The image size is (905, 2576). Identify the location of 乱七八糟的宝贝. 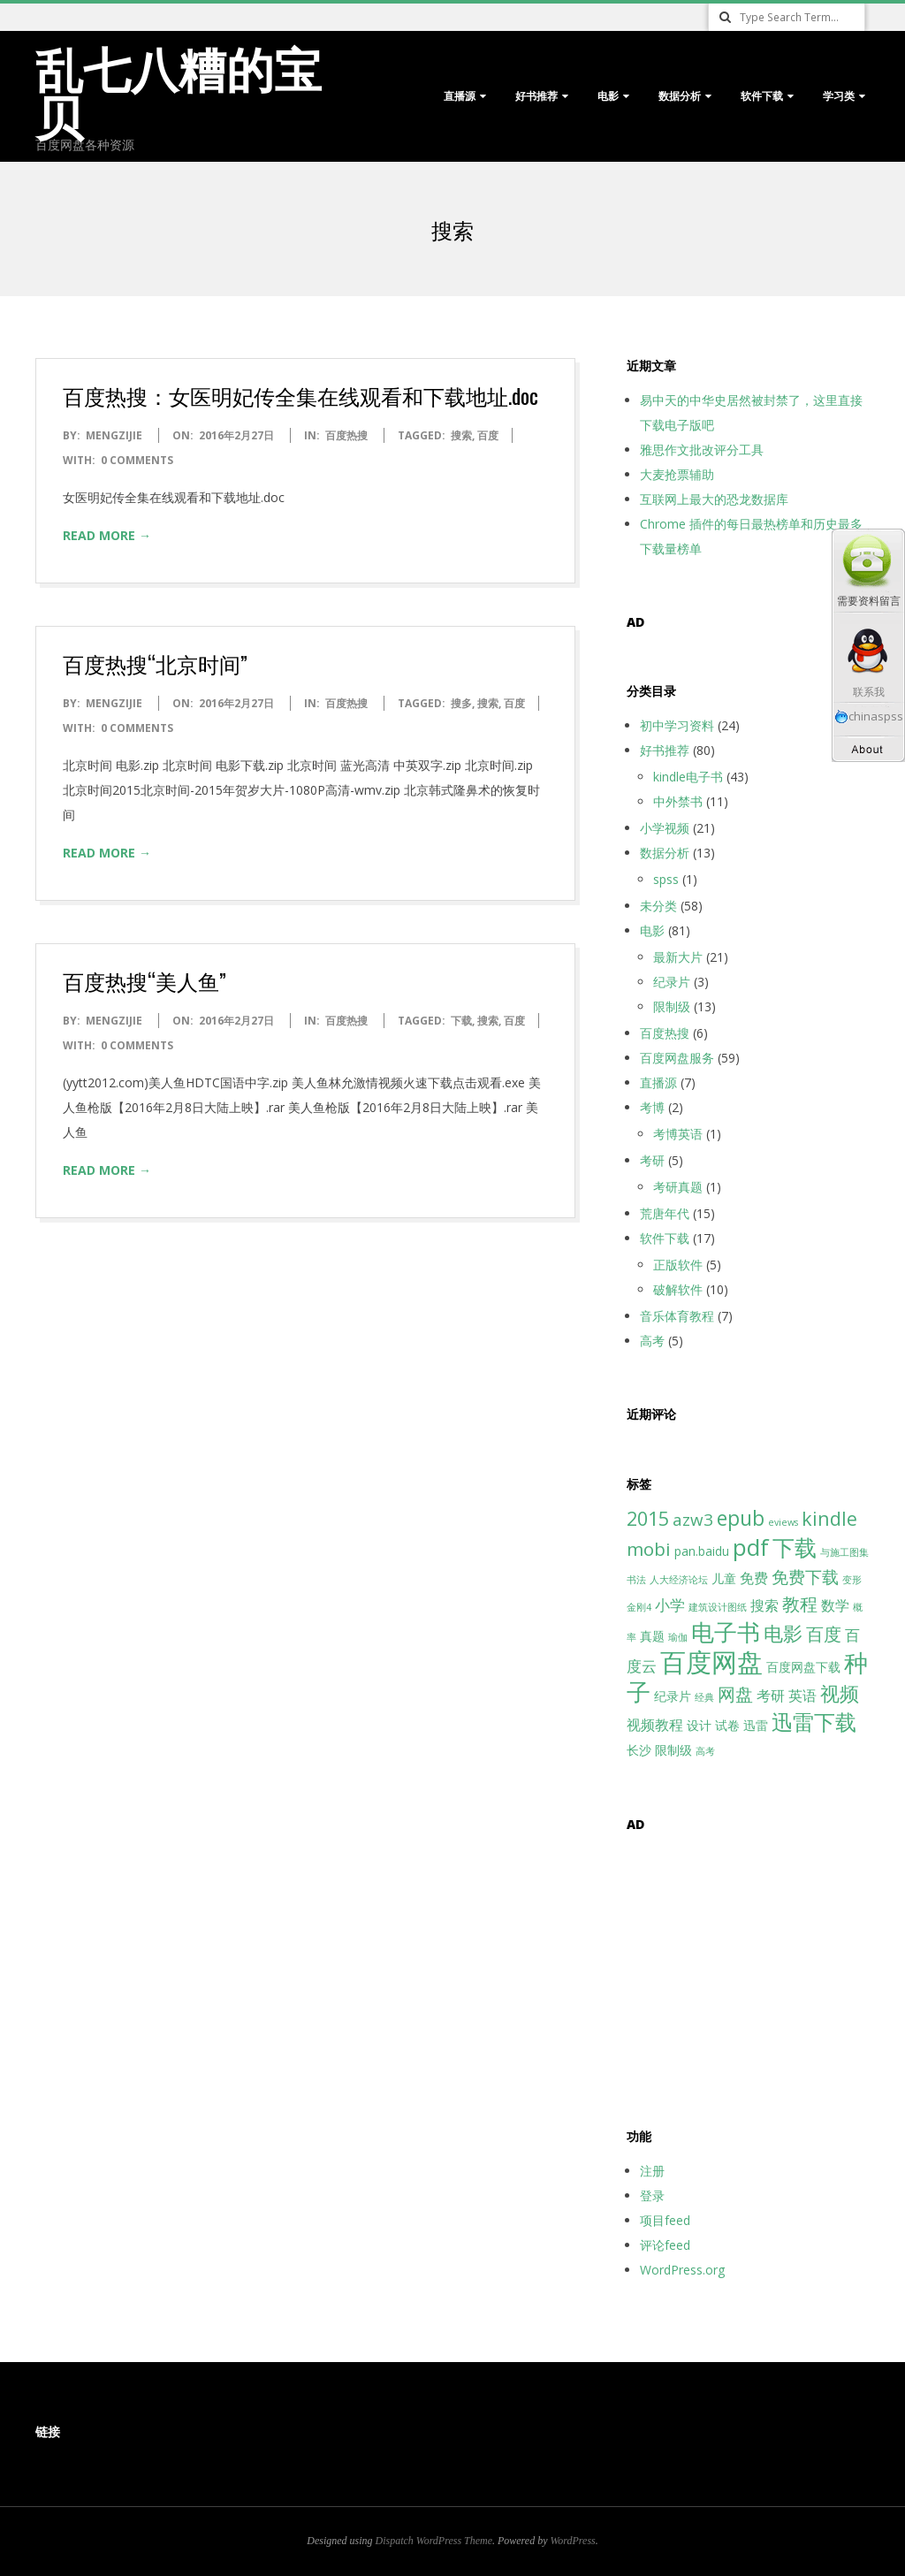
(178, 90).